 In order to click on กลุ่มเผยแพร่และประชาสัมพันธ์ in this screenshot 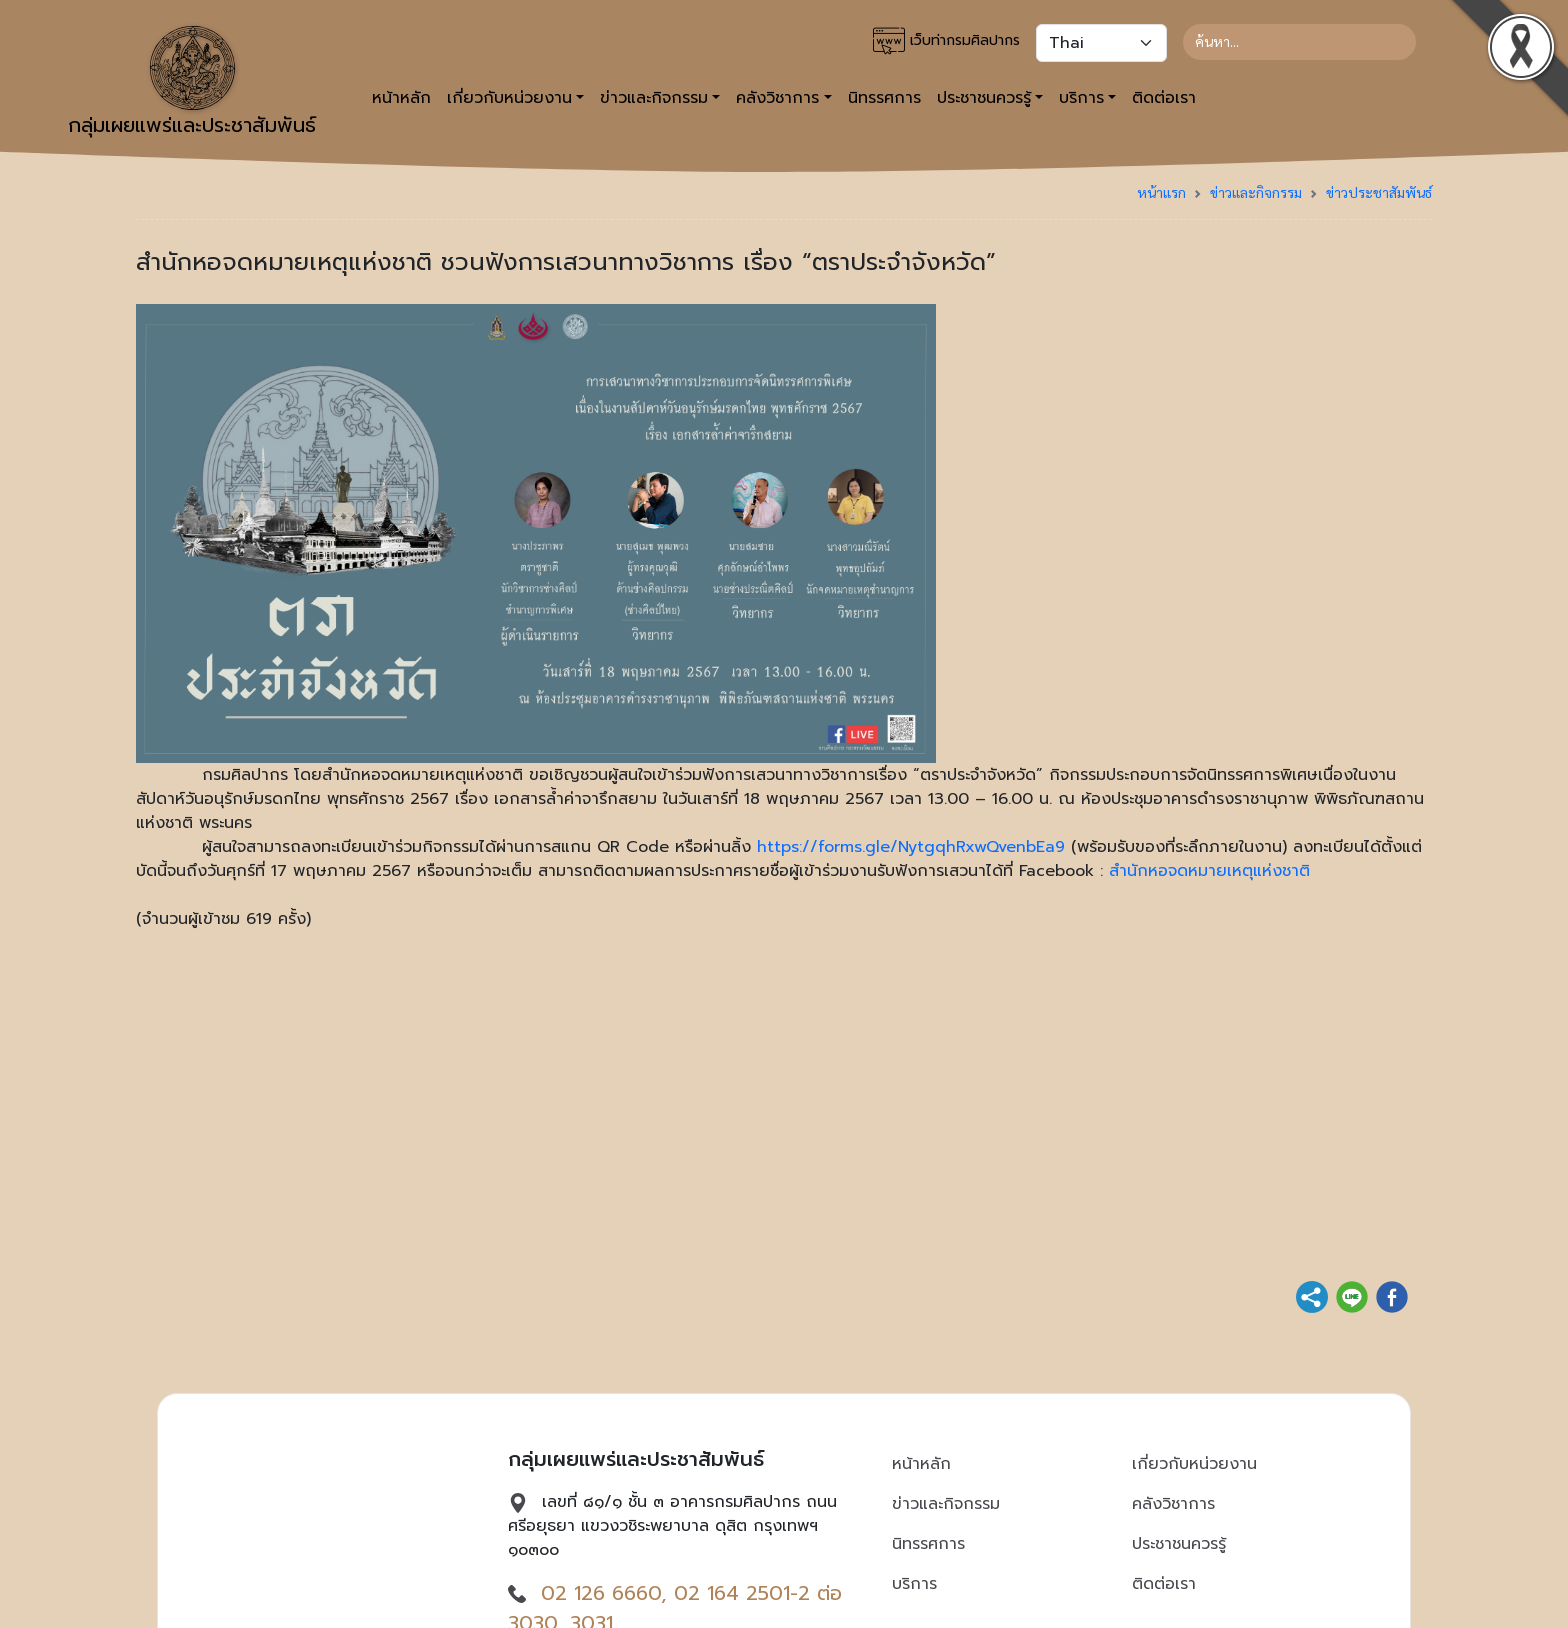, I will do `click(192, 83)`.